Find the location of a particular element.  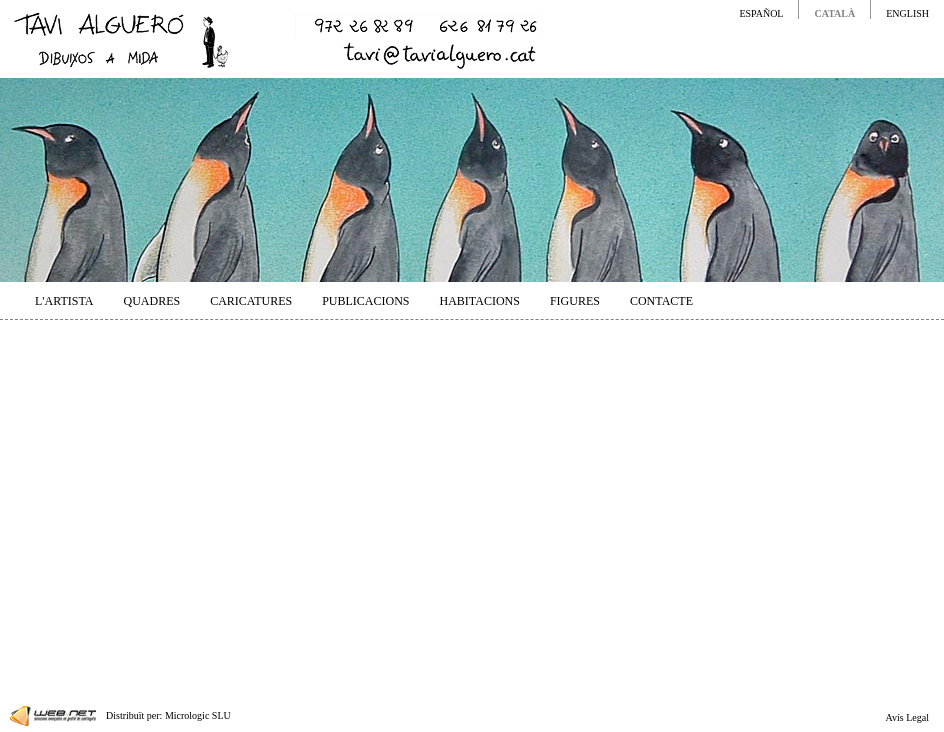

QUADRES is located at coordinates (151, 301).